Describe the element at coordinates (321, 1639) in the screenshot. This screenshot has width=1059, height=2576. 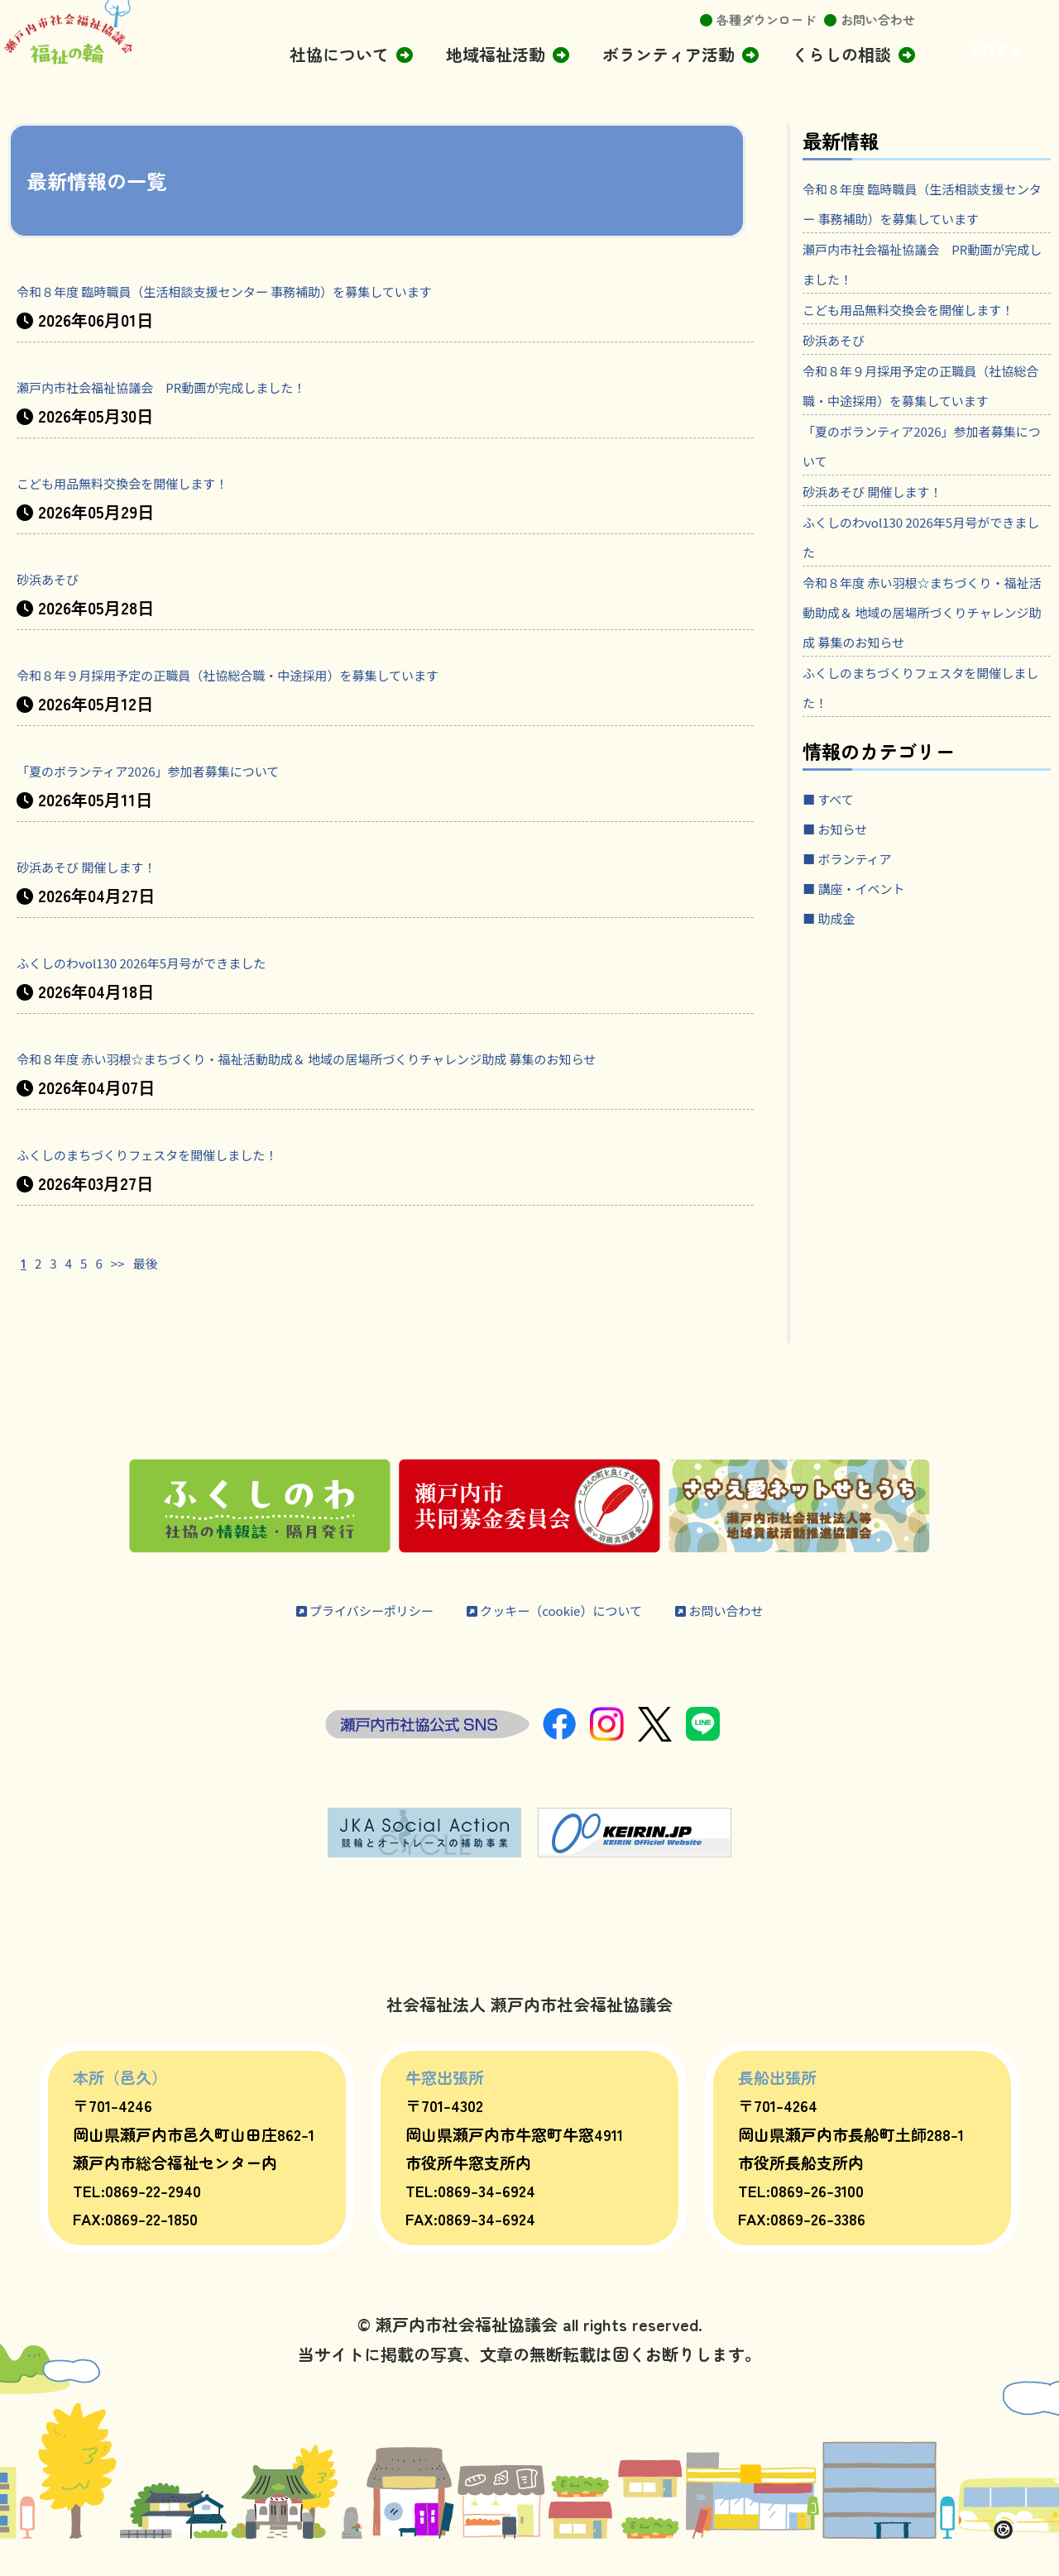
I see `プライバシーポリシー` at that location.